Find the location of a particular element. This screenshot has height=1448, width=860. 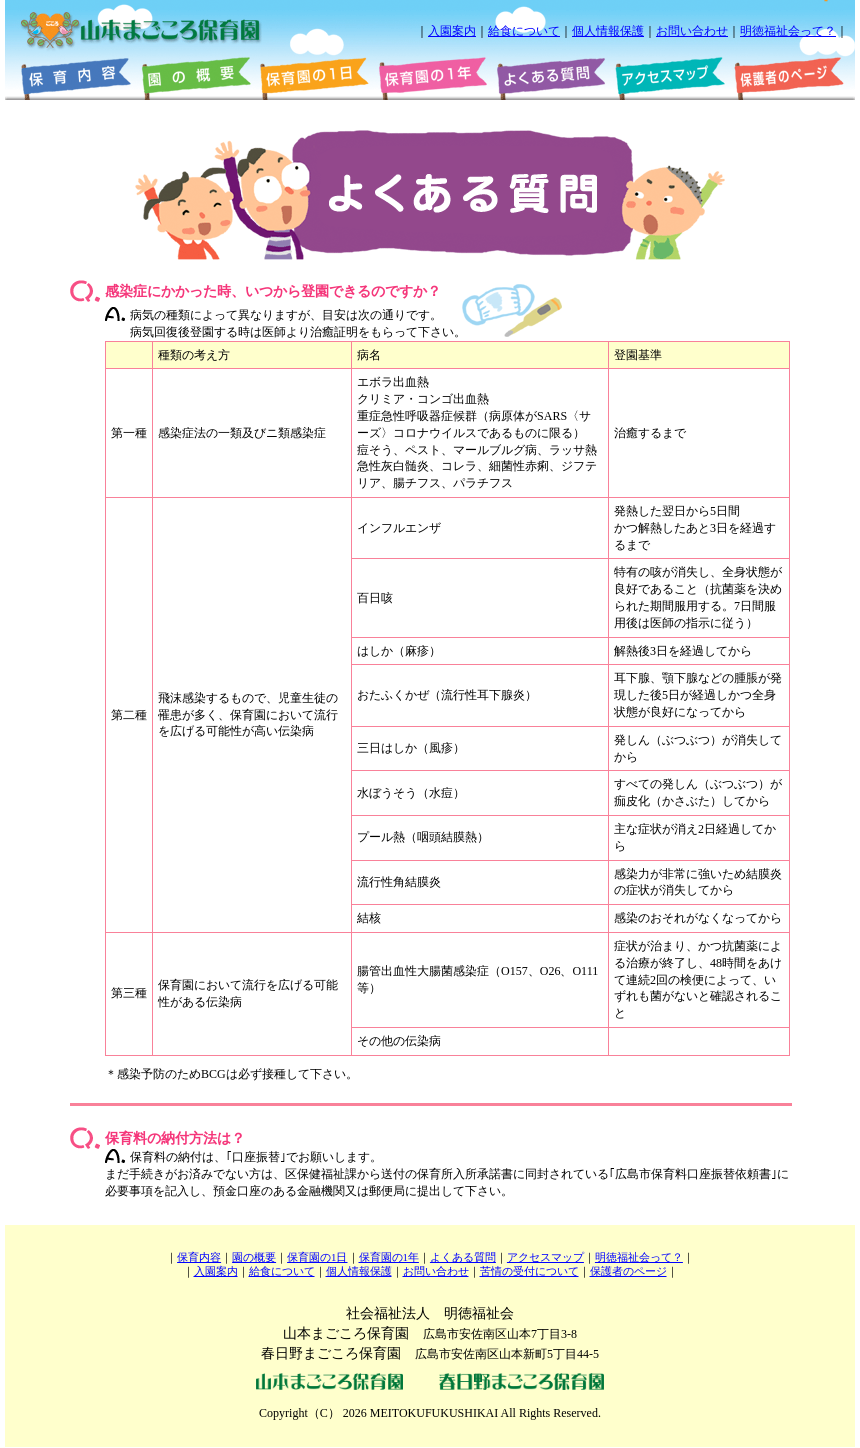

明徳福祉会って？ is located at coordinates (788, 31).